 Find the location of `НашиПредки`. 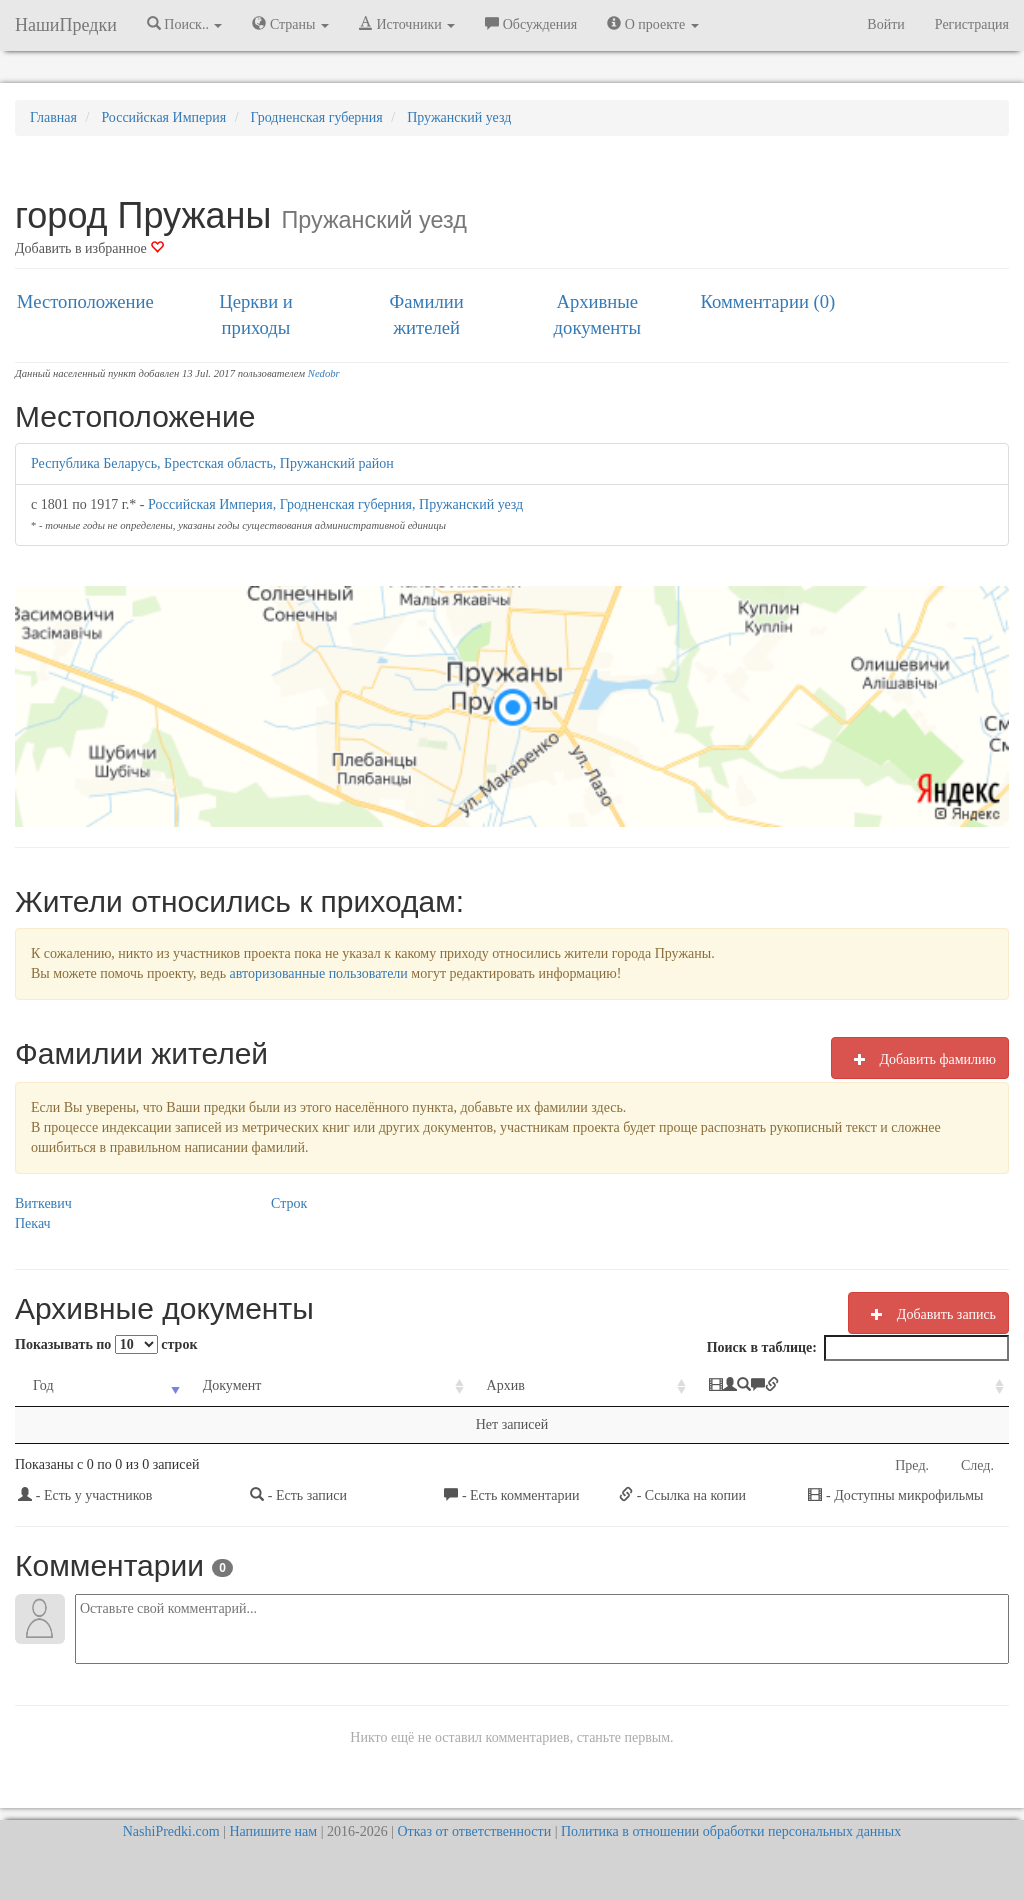

НашиПредки is located at coordinates (66, 25).